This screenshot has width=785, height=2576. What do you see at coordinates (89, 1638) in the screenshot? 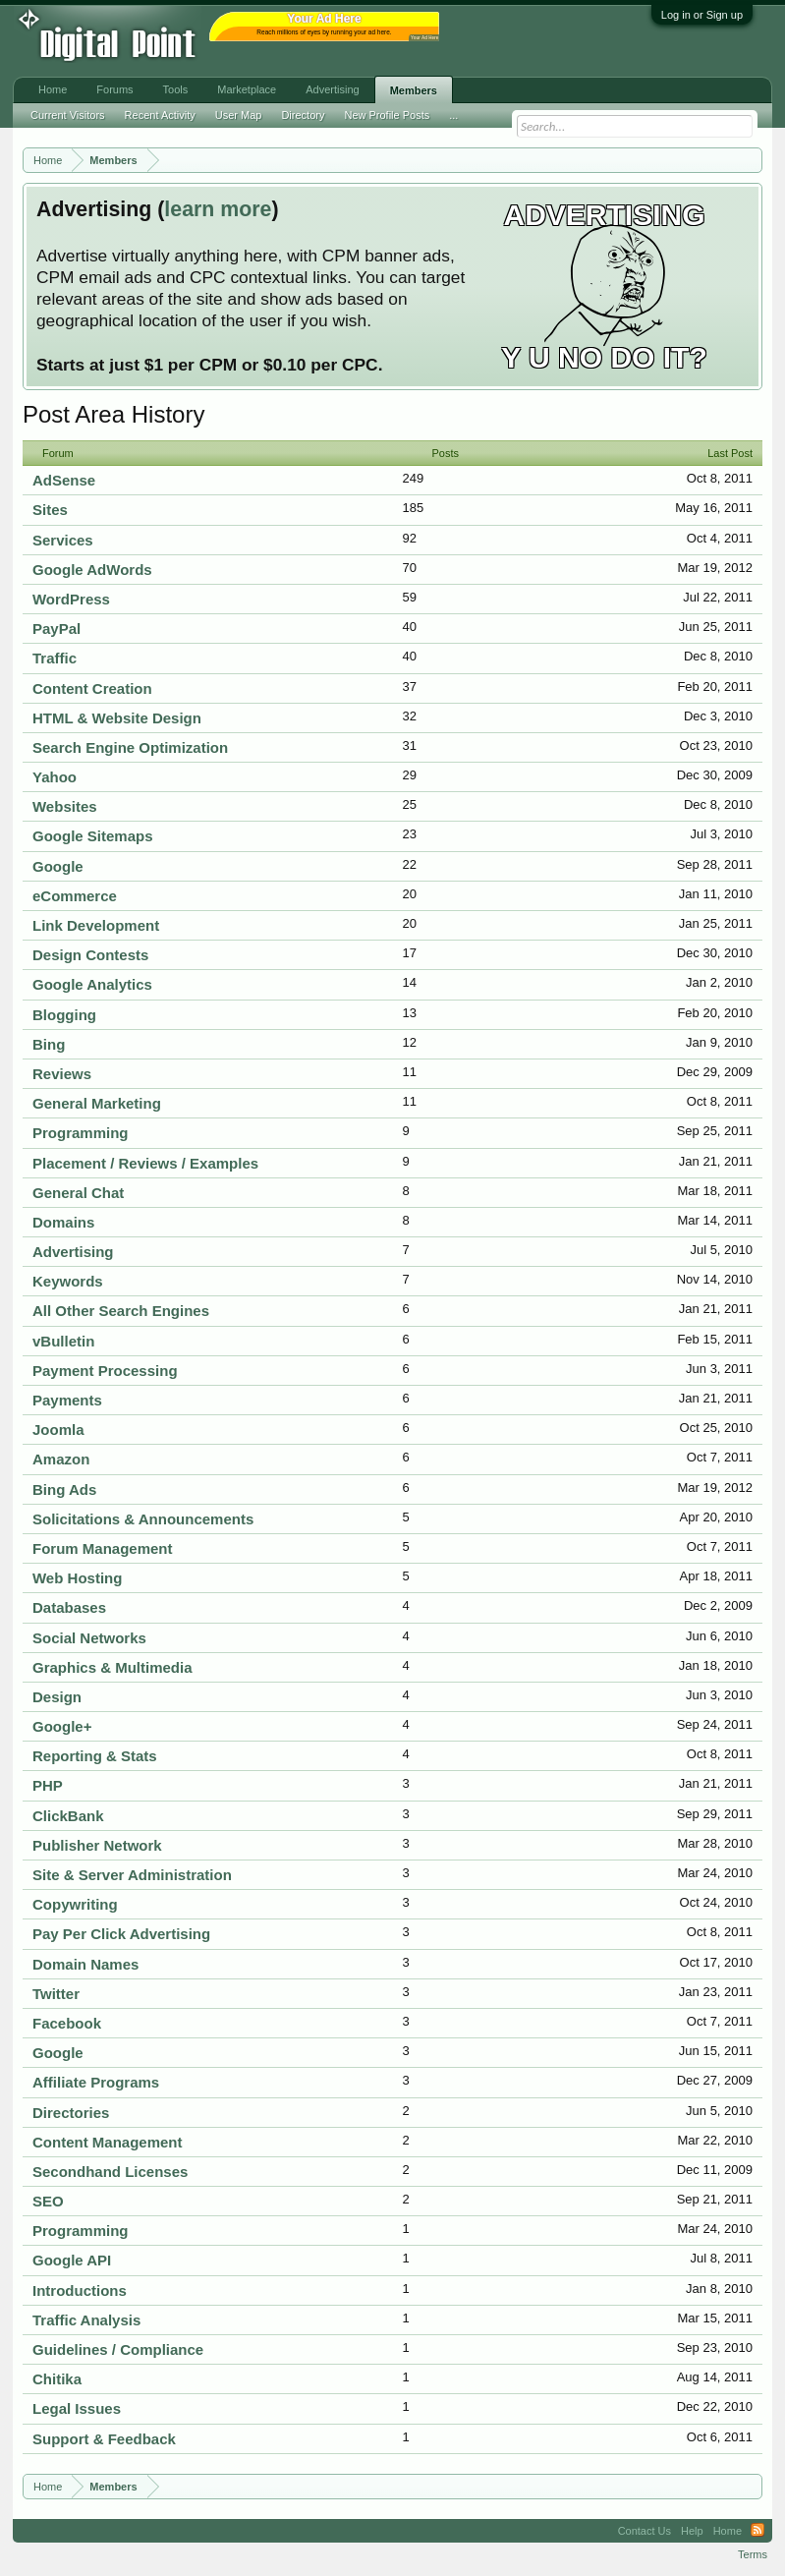
I see `Social Networks` at bounding box center [89, 1638].